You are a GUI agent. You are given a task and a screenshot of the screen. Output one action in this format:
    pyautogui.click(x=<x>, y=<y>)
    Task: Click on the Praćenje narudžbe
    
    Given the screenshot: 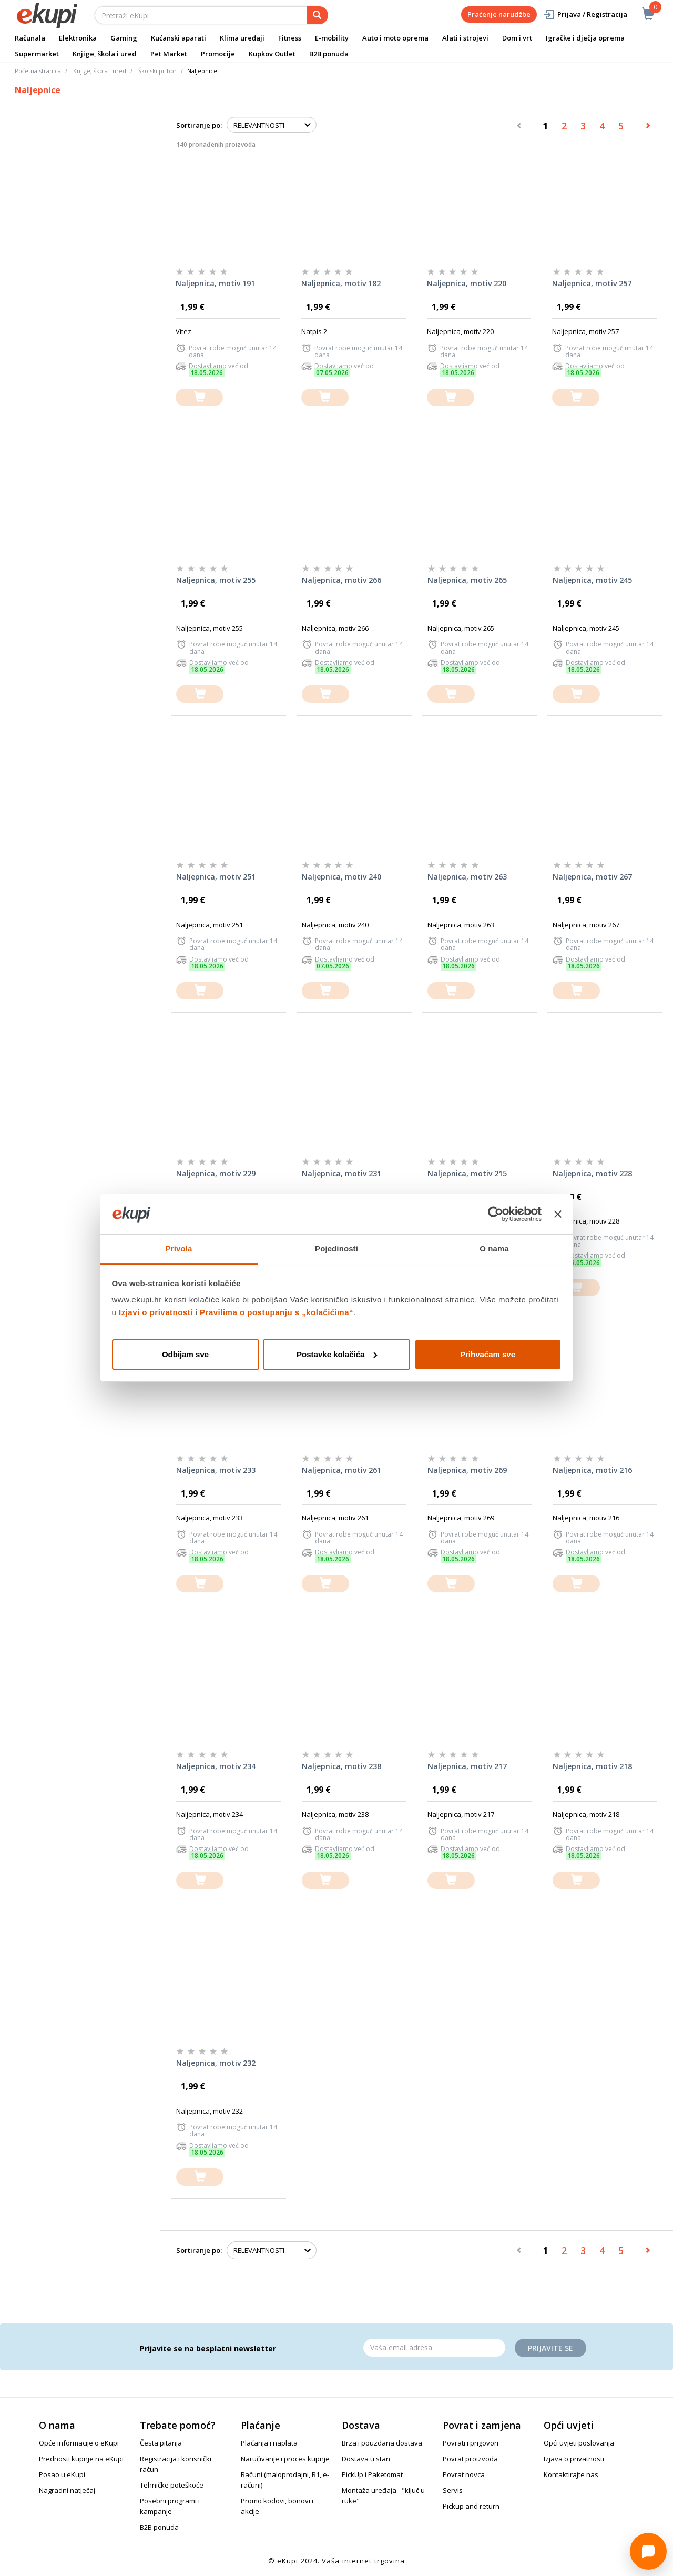 What is the action you would take?
    pyautogui.click(x=499, y=14)
    